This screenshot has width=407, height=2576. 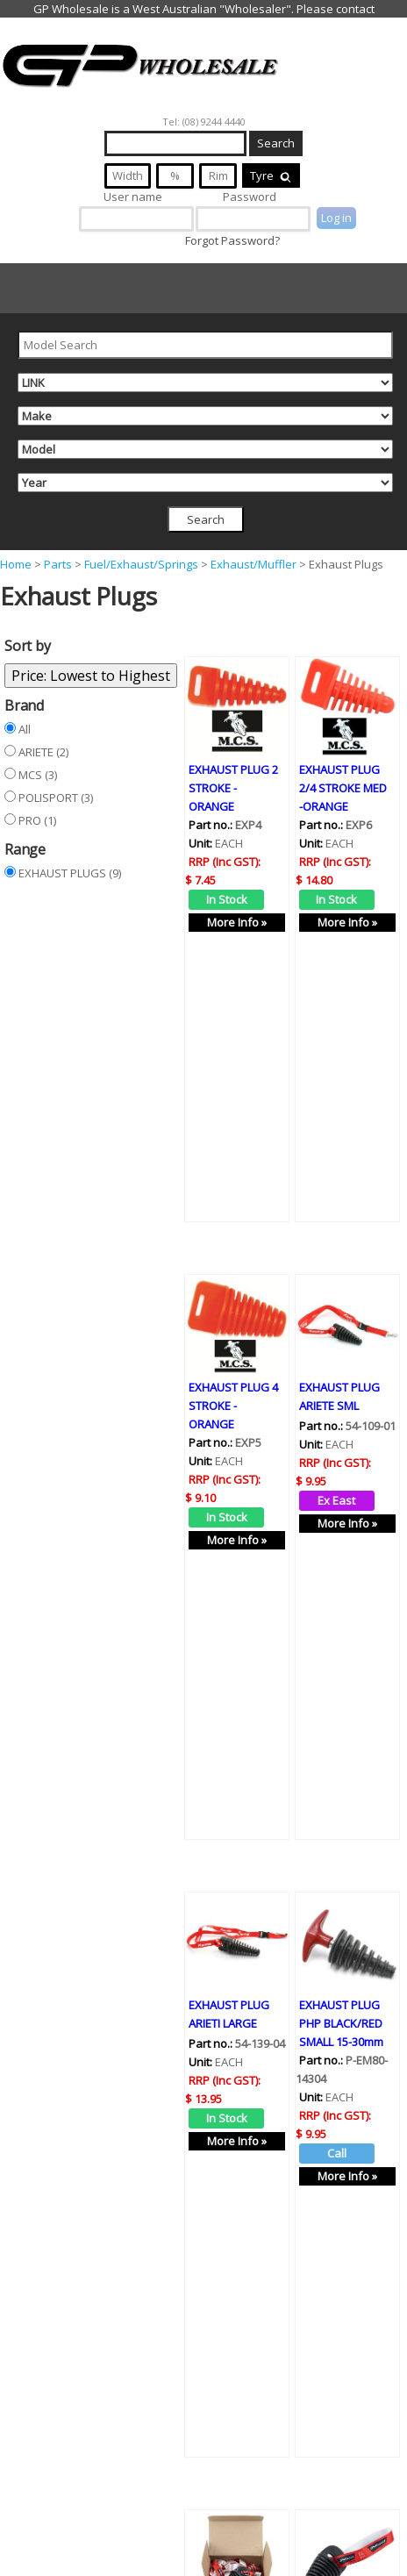 I want to click on Fuel/Exhaust/Springs, so click(x=141, y=564).